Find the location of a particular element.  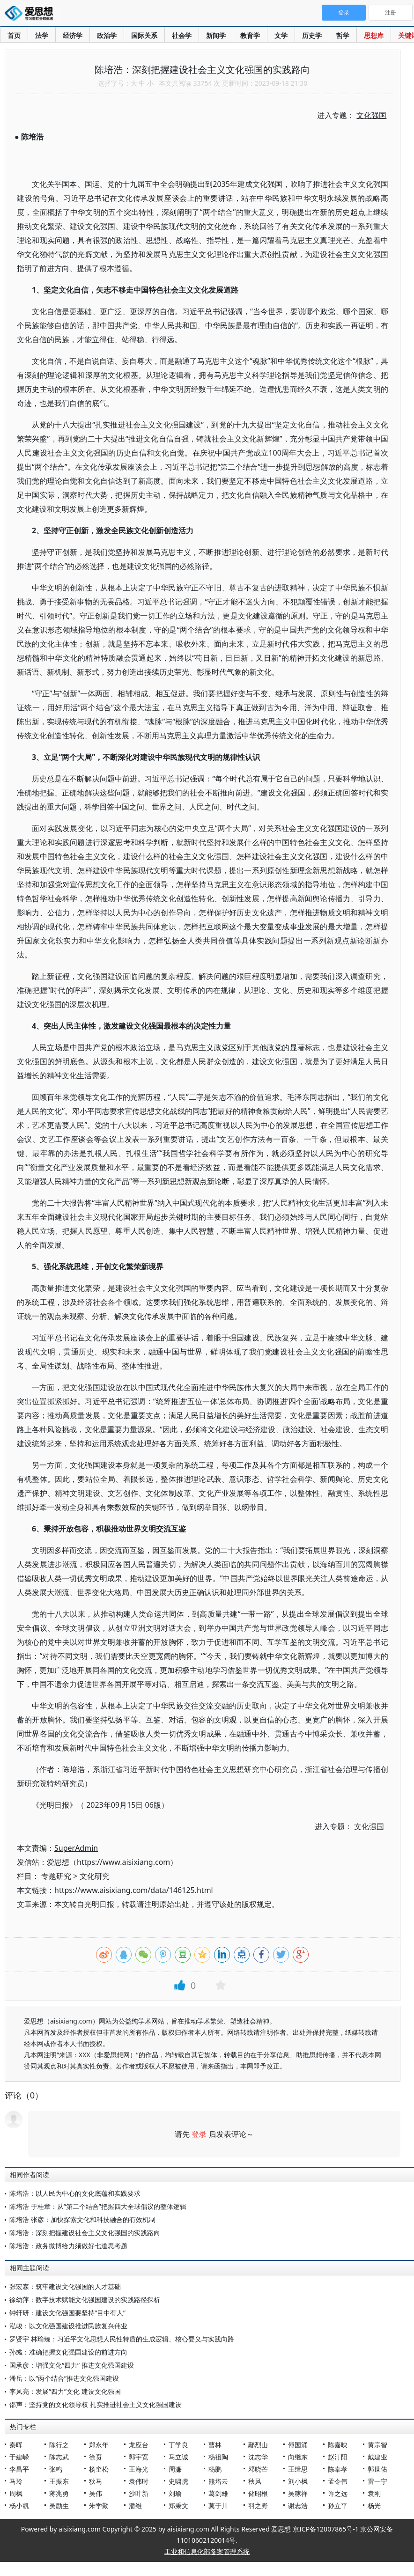

杨奎松 is located at coordinates (99, 2469).